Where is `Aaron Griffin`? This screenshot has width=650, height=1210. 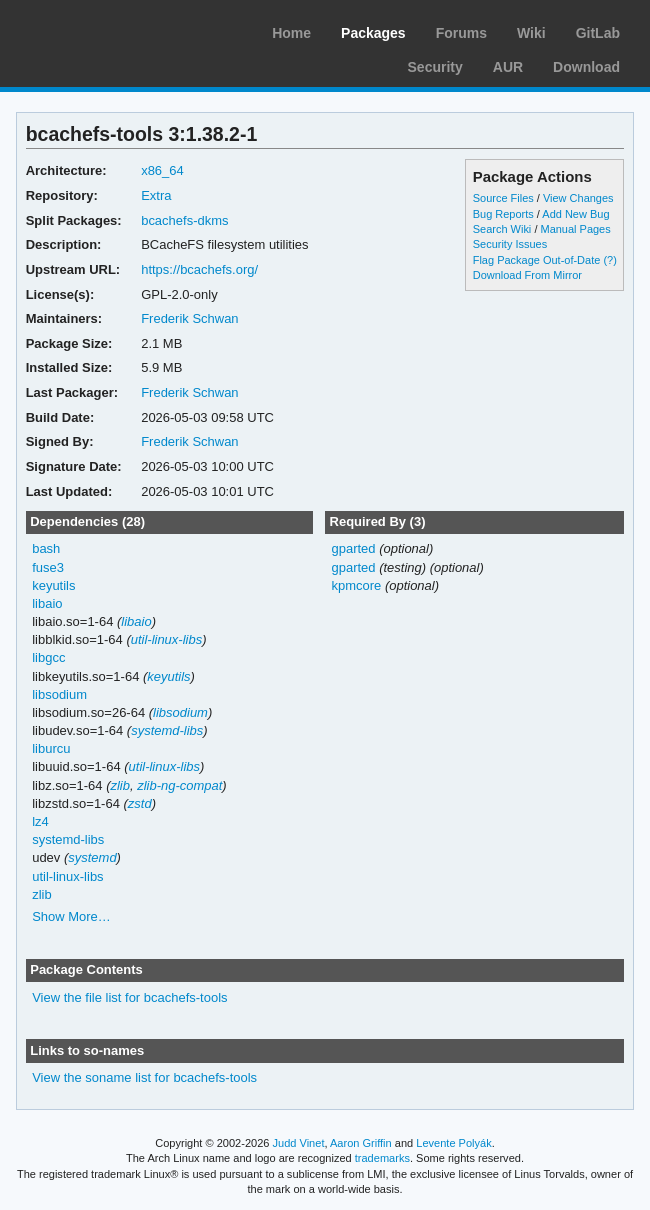 Aaron Griffin is located at coordinates (361, 1143).